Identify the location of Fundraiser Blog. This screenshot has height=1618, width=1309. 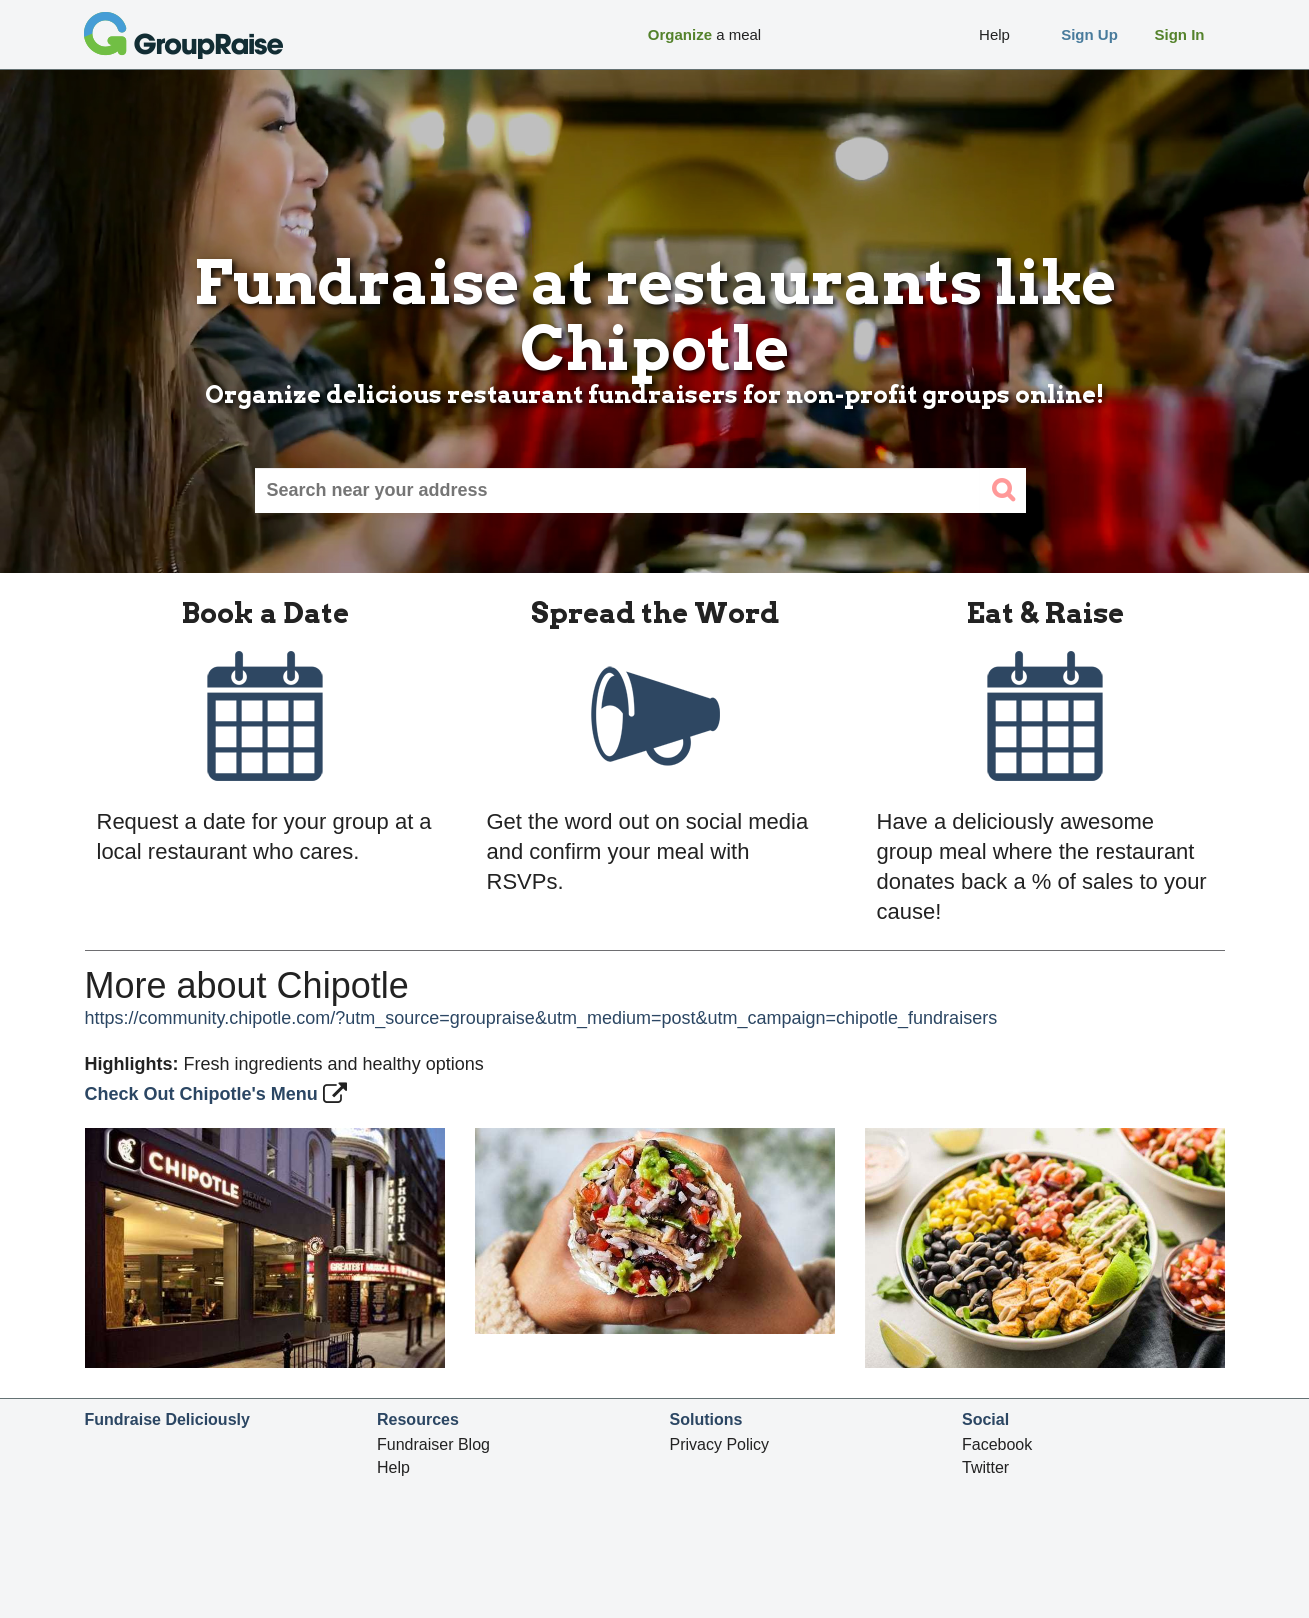
(433, 1444).